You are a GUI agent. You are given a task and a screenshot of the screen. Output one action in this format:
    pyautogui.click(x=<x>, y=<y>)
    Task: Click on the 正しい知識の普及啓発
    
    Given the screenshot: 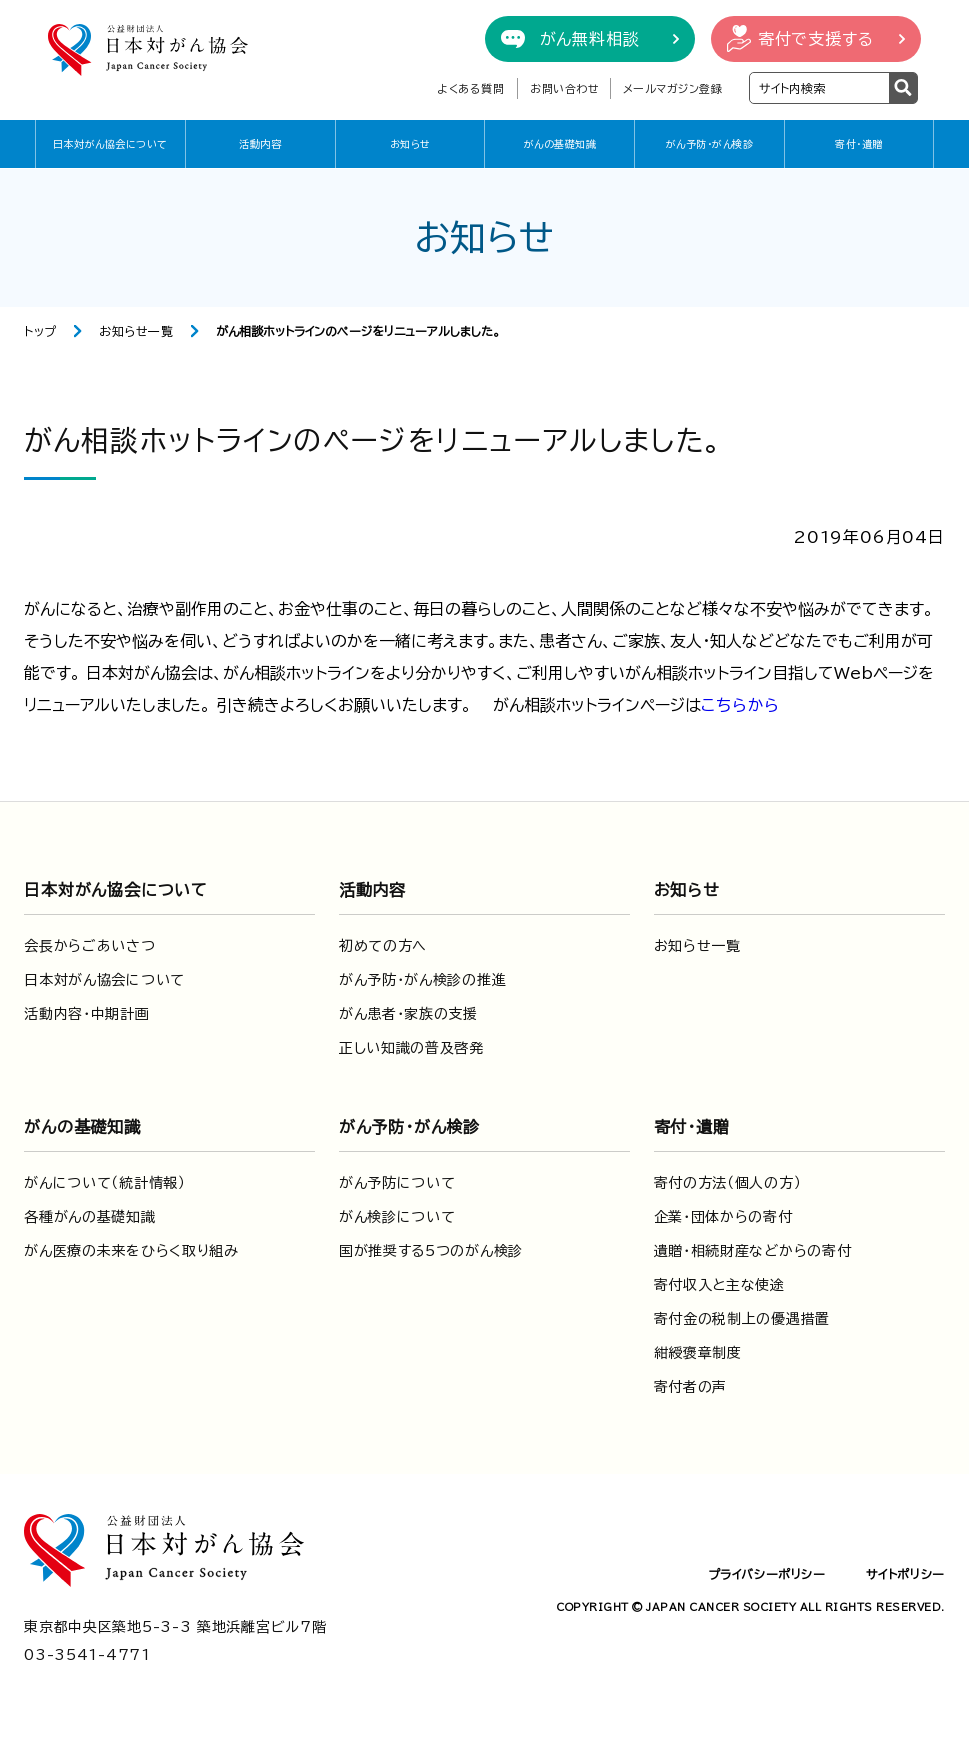 What is the action you would take?
    pyautogui.click(x=411, y=1048)
    